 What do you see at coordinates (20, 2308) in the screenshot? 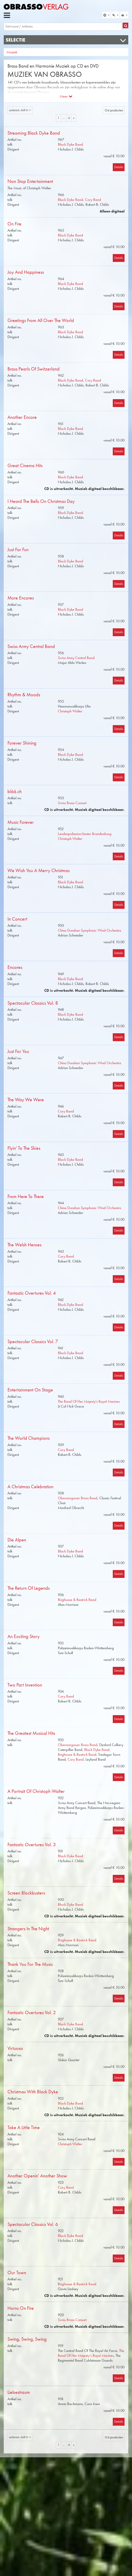
I see `Horns On Fire` at bounding box center [20, 2308].